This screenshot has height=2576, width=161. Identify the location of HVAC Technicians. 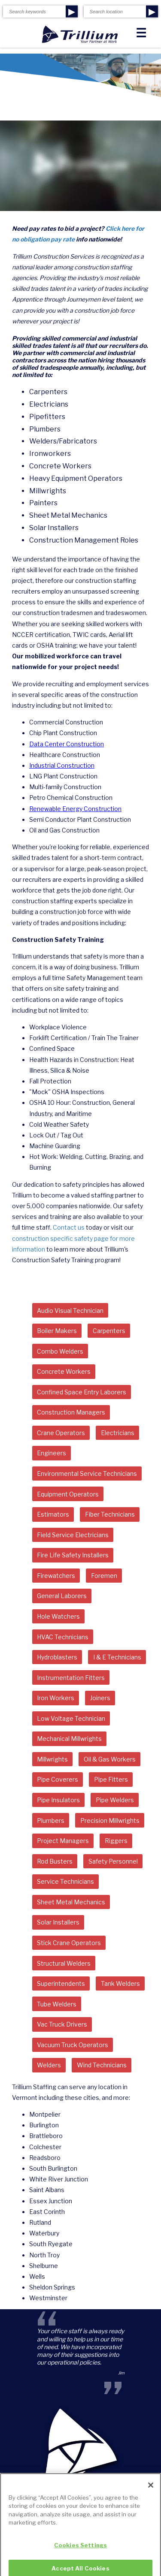
(62, 1637).